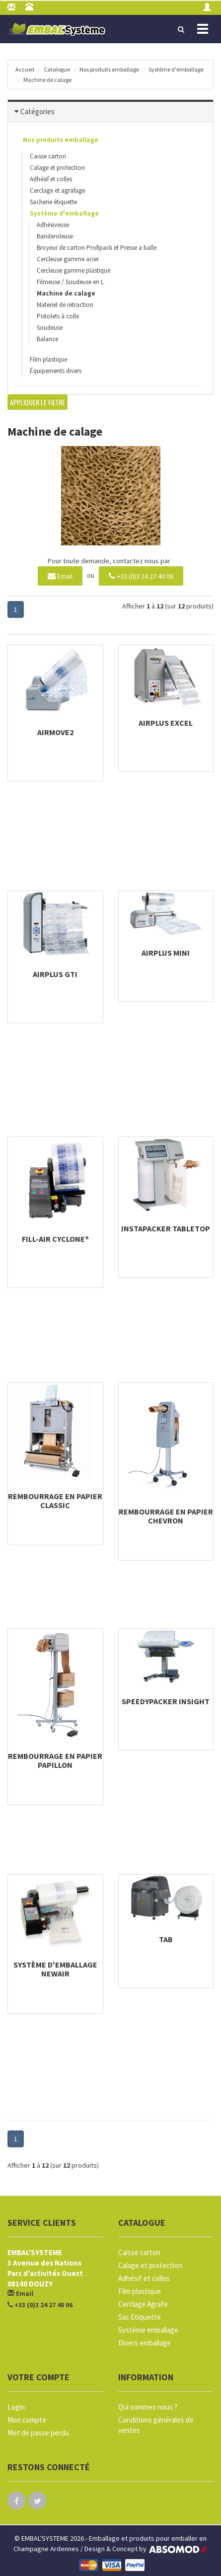 Image resolution: width=221 pixels, height=2576 pixels. Describe the element at coordinates (166, 1701) in the screenshot. I see `SpeedyPacker Insight` at that location.